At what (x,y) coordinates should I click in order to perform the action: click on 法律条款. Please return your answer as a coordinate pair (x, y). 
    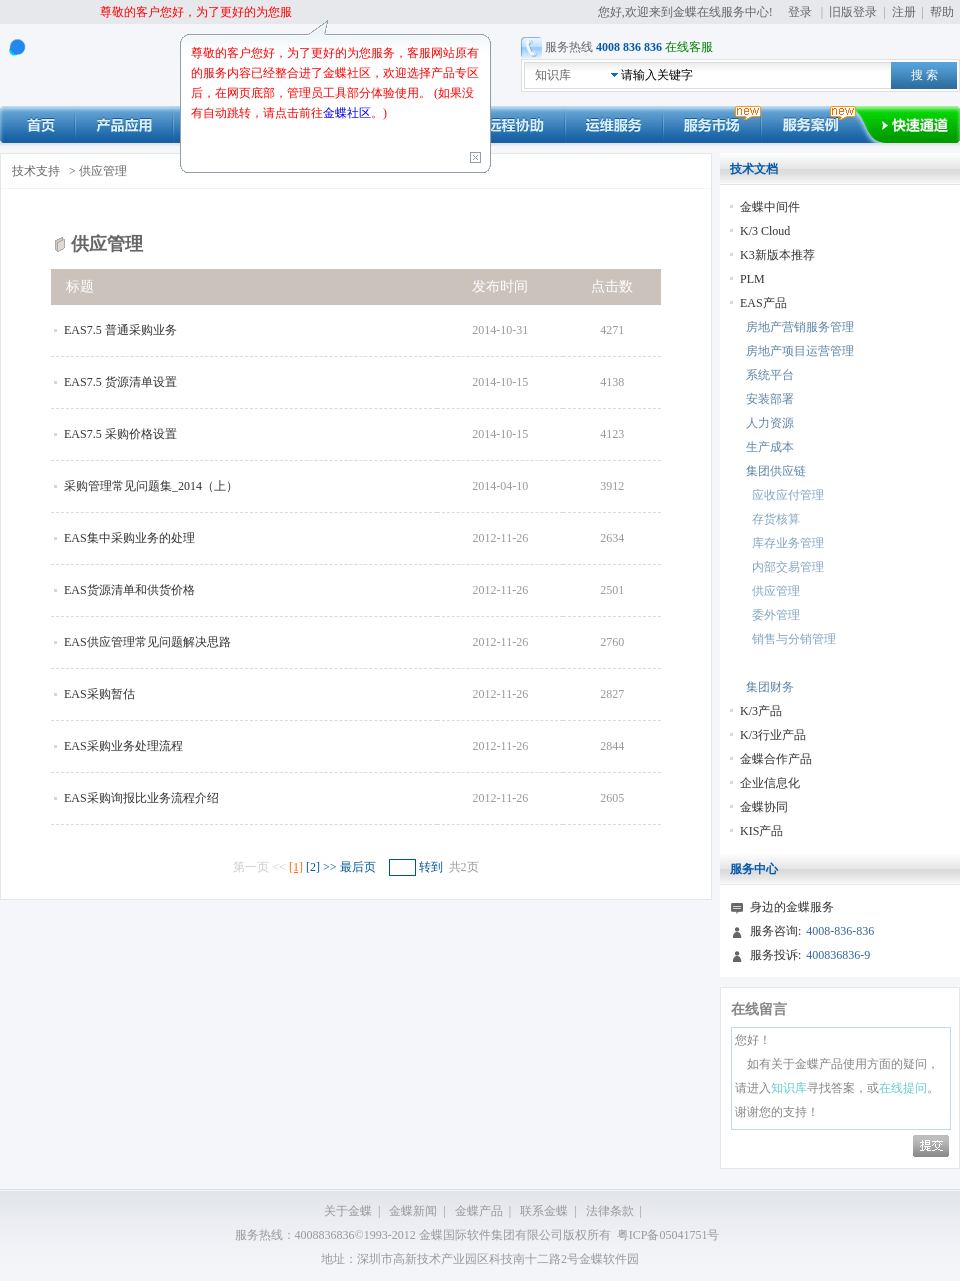
    Looking at the image, I should click on (610, 1211).